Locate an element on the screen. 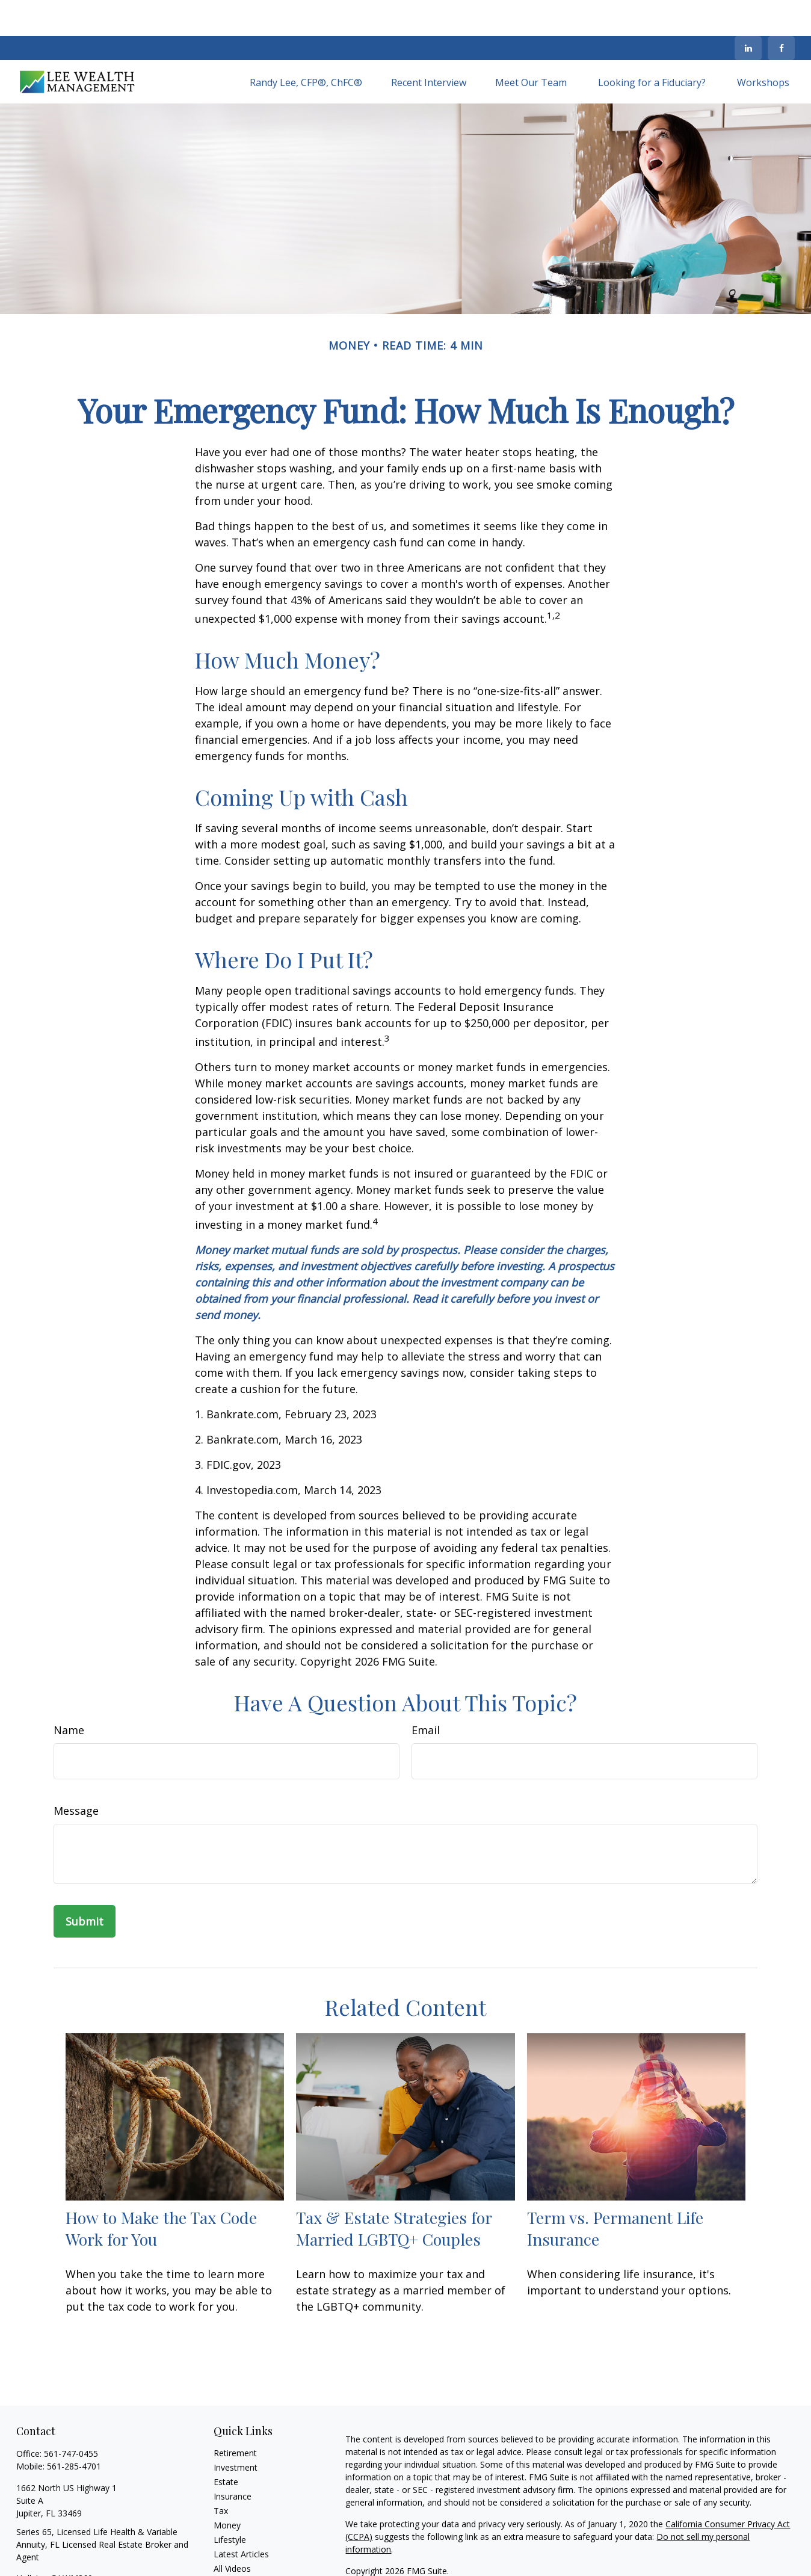  Investment is located at coordinates (235, 2431).